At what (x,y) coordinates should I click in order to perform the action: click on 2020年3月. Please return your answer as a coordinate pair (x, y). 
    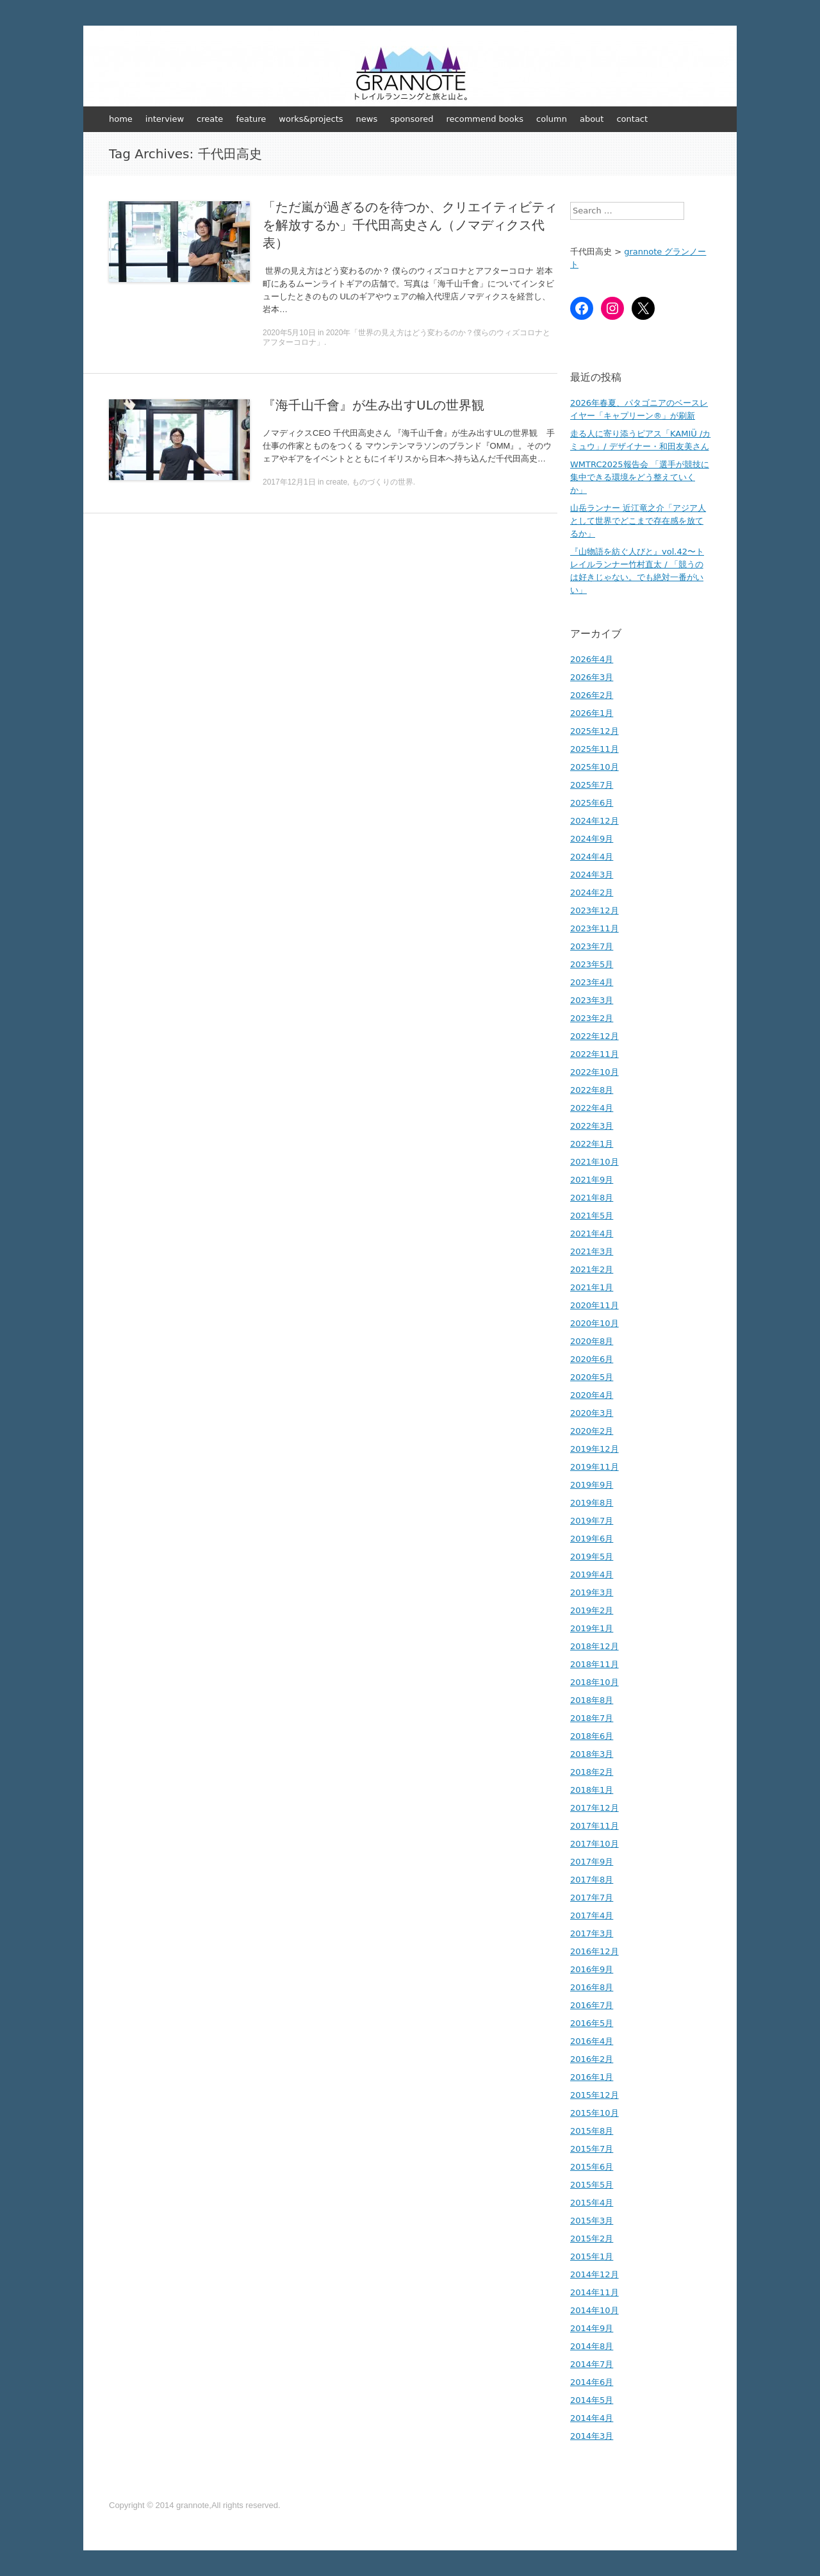
    Looking at the image, I should click on (591, 1413).